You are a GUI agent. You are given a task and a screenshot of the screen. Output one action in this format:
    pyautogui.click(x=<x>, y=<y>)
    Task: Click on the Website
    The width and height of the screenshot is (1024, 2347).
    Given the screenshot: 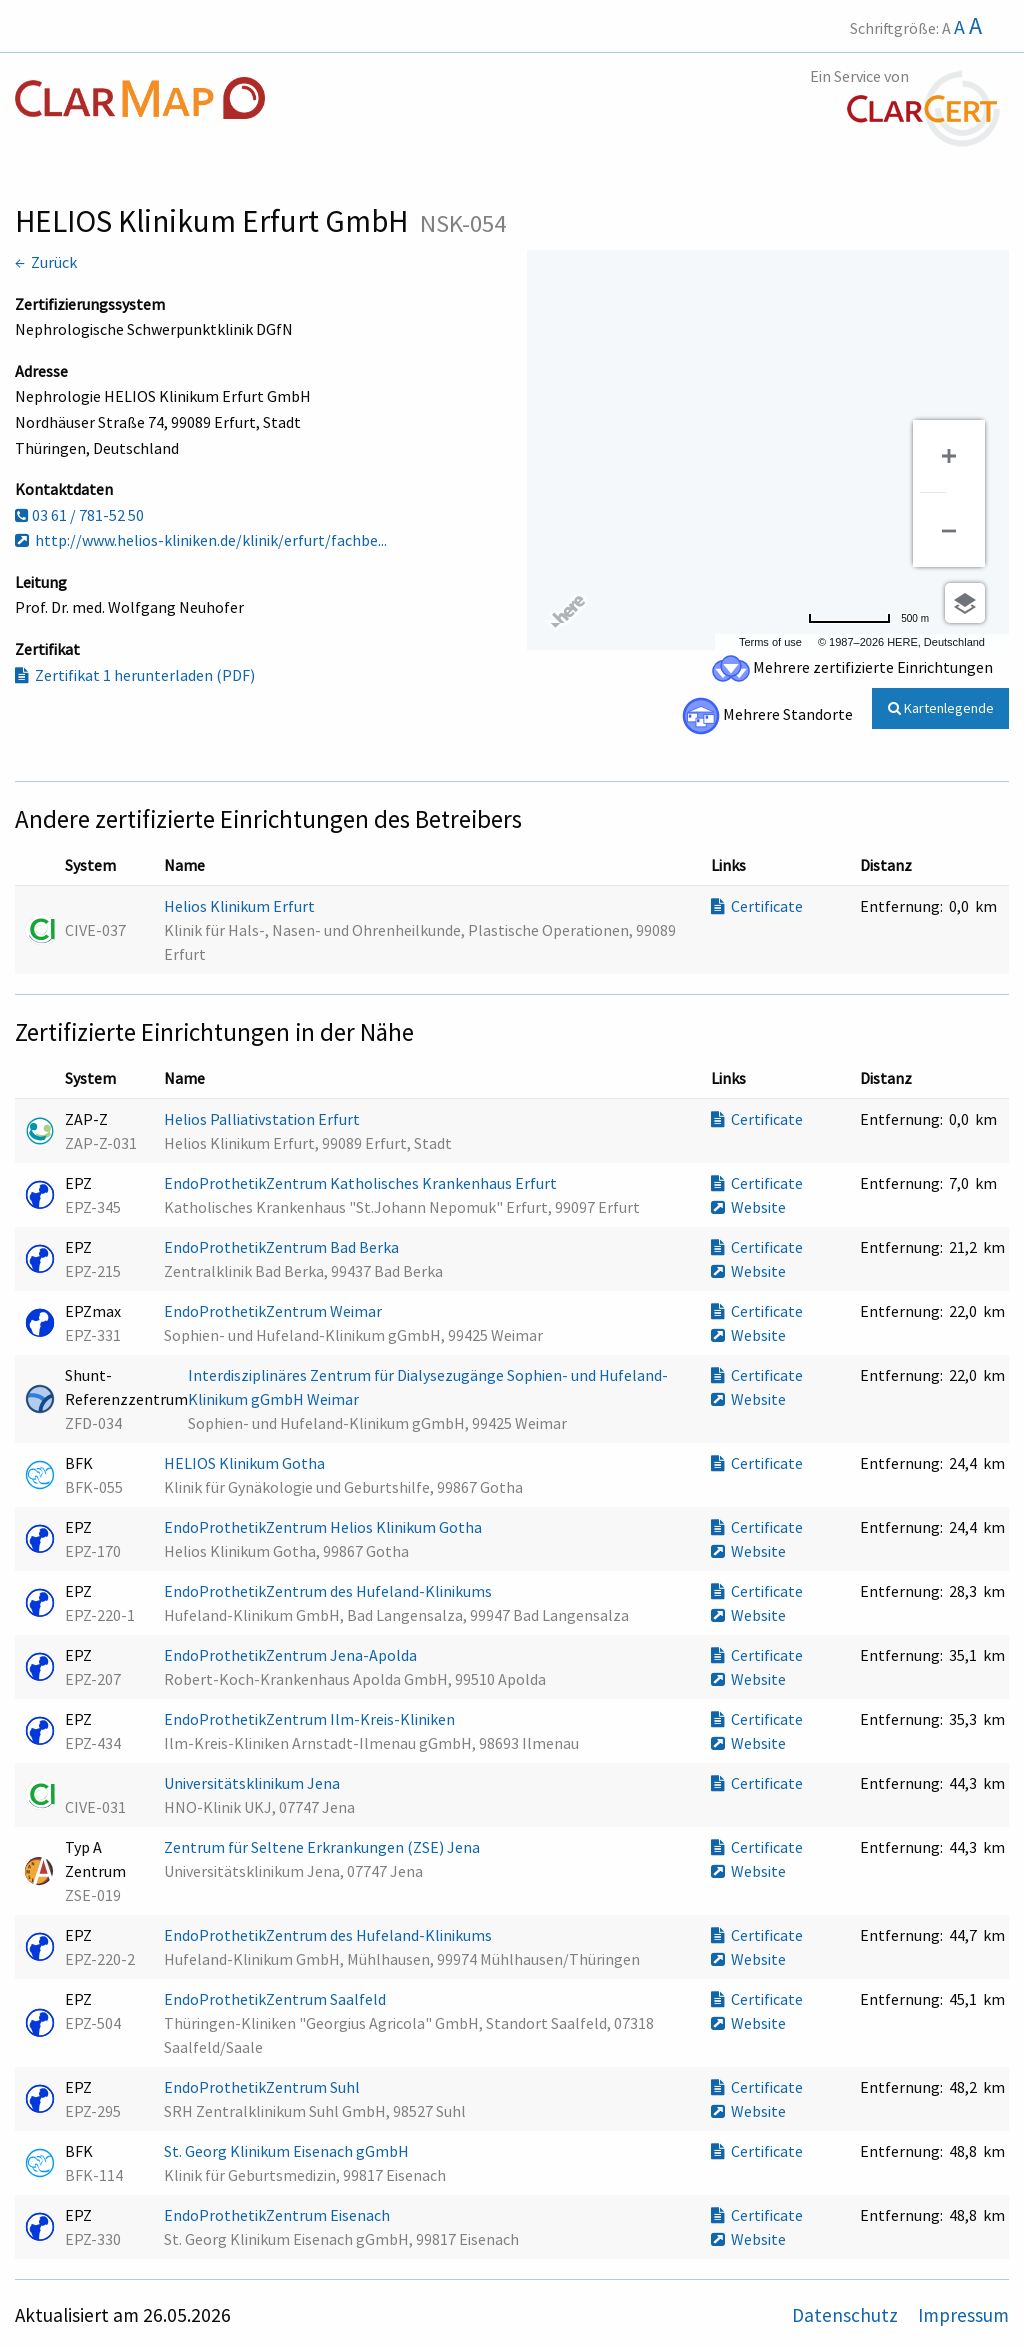 What is the action you would take?
    pyautogui.click(x=748, y=1207)
    